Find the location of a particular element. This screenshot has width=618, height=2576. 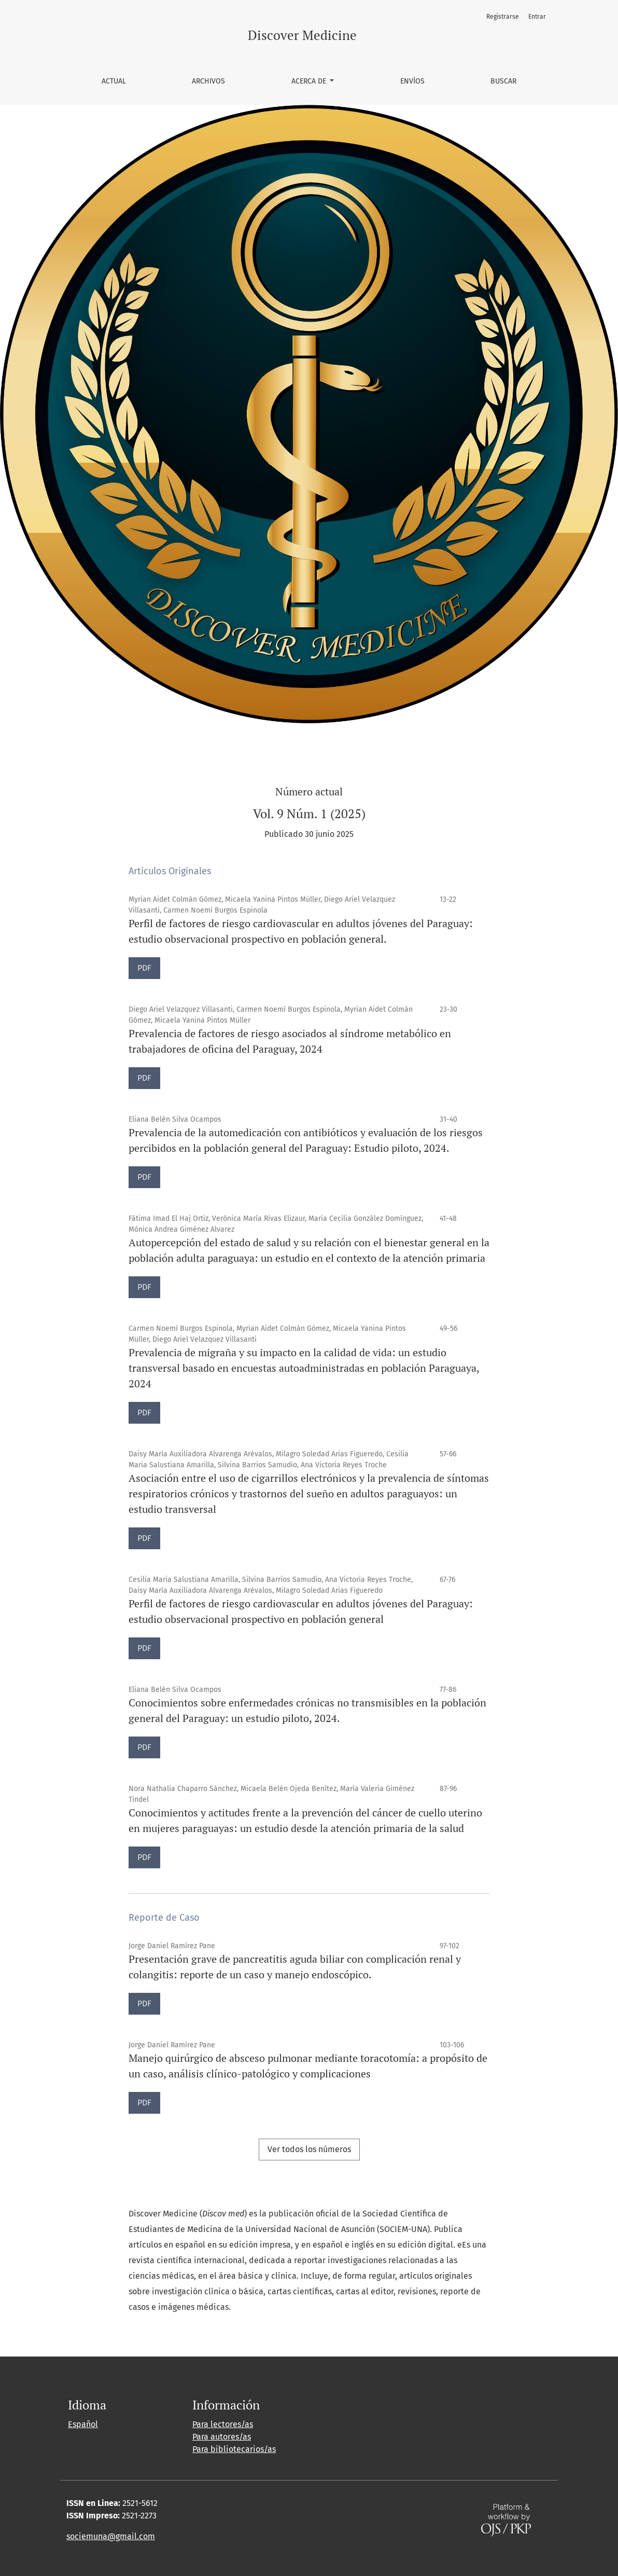

Para bibliotecarios/as is located at coordinates (234, 2449).